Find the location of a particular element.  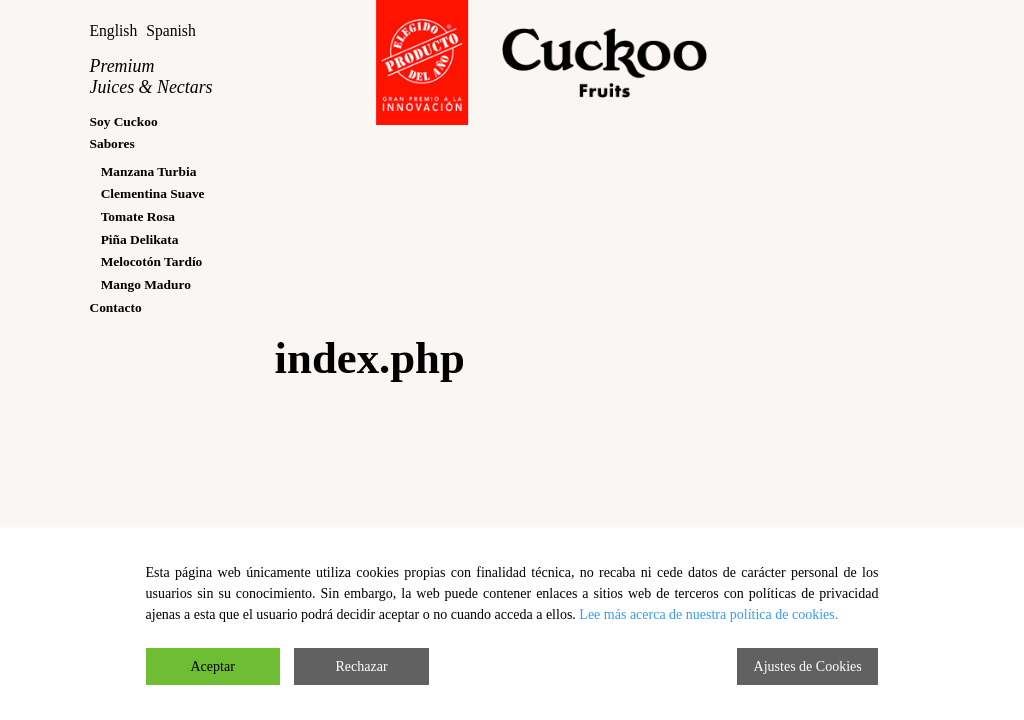

Ajustes de Cookies [Cookie Settings] is located at coordinates (808, 666).